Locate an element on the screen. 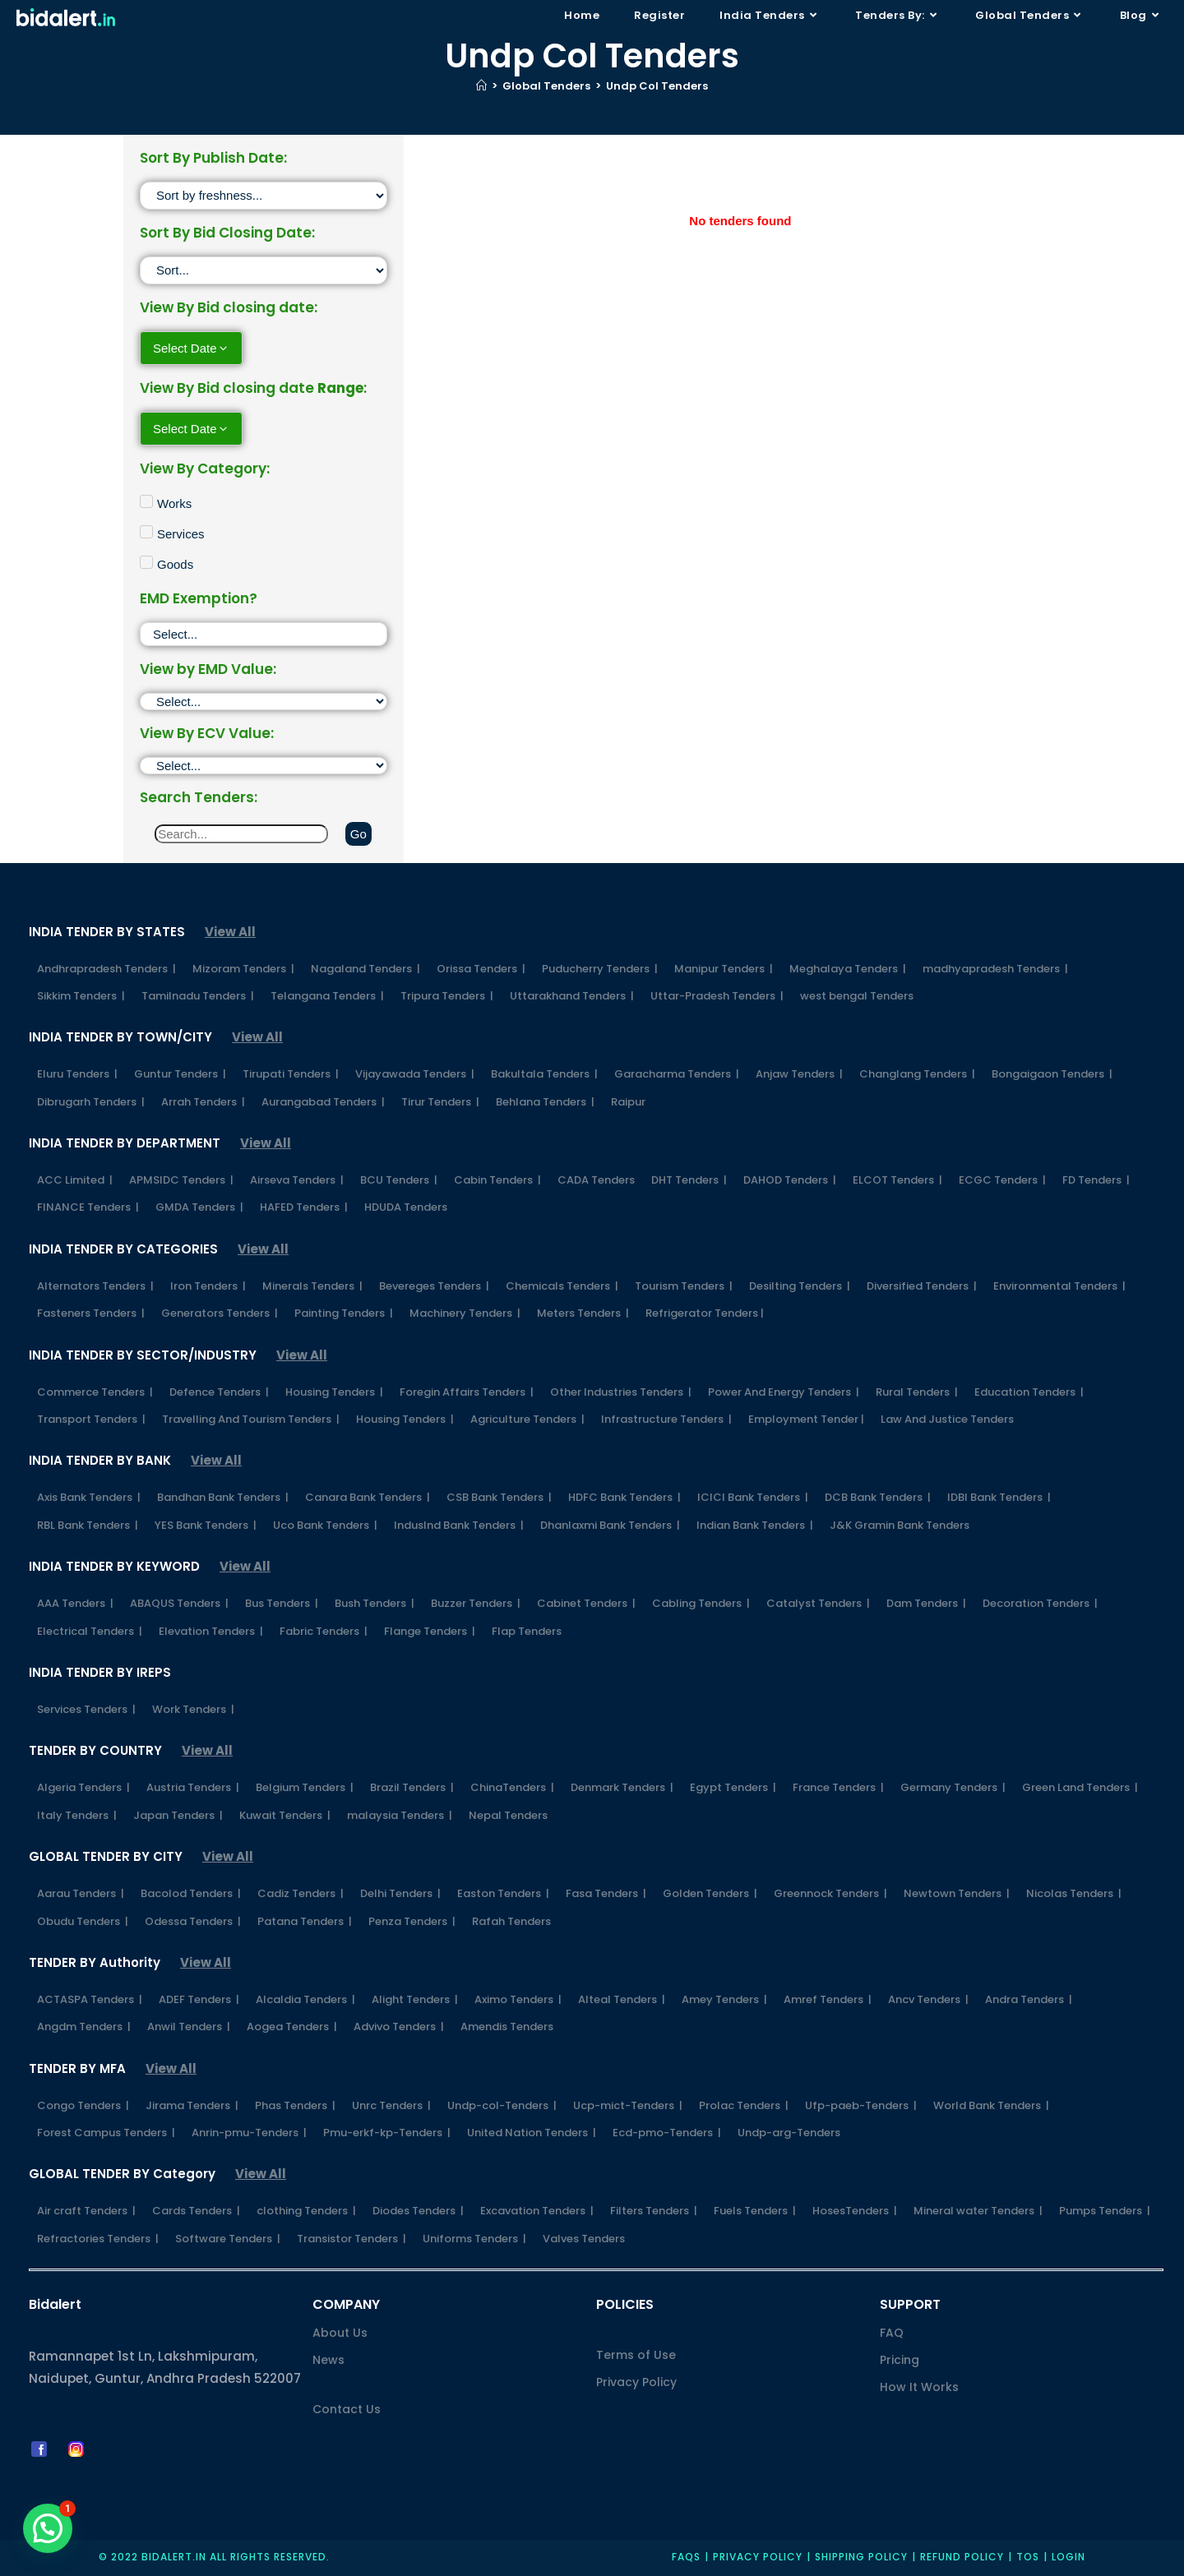 The width and height of the screenshot is (1184, 2576). ABAQUS Tenders | is located at coordinates (179, 1603).